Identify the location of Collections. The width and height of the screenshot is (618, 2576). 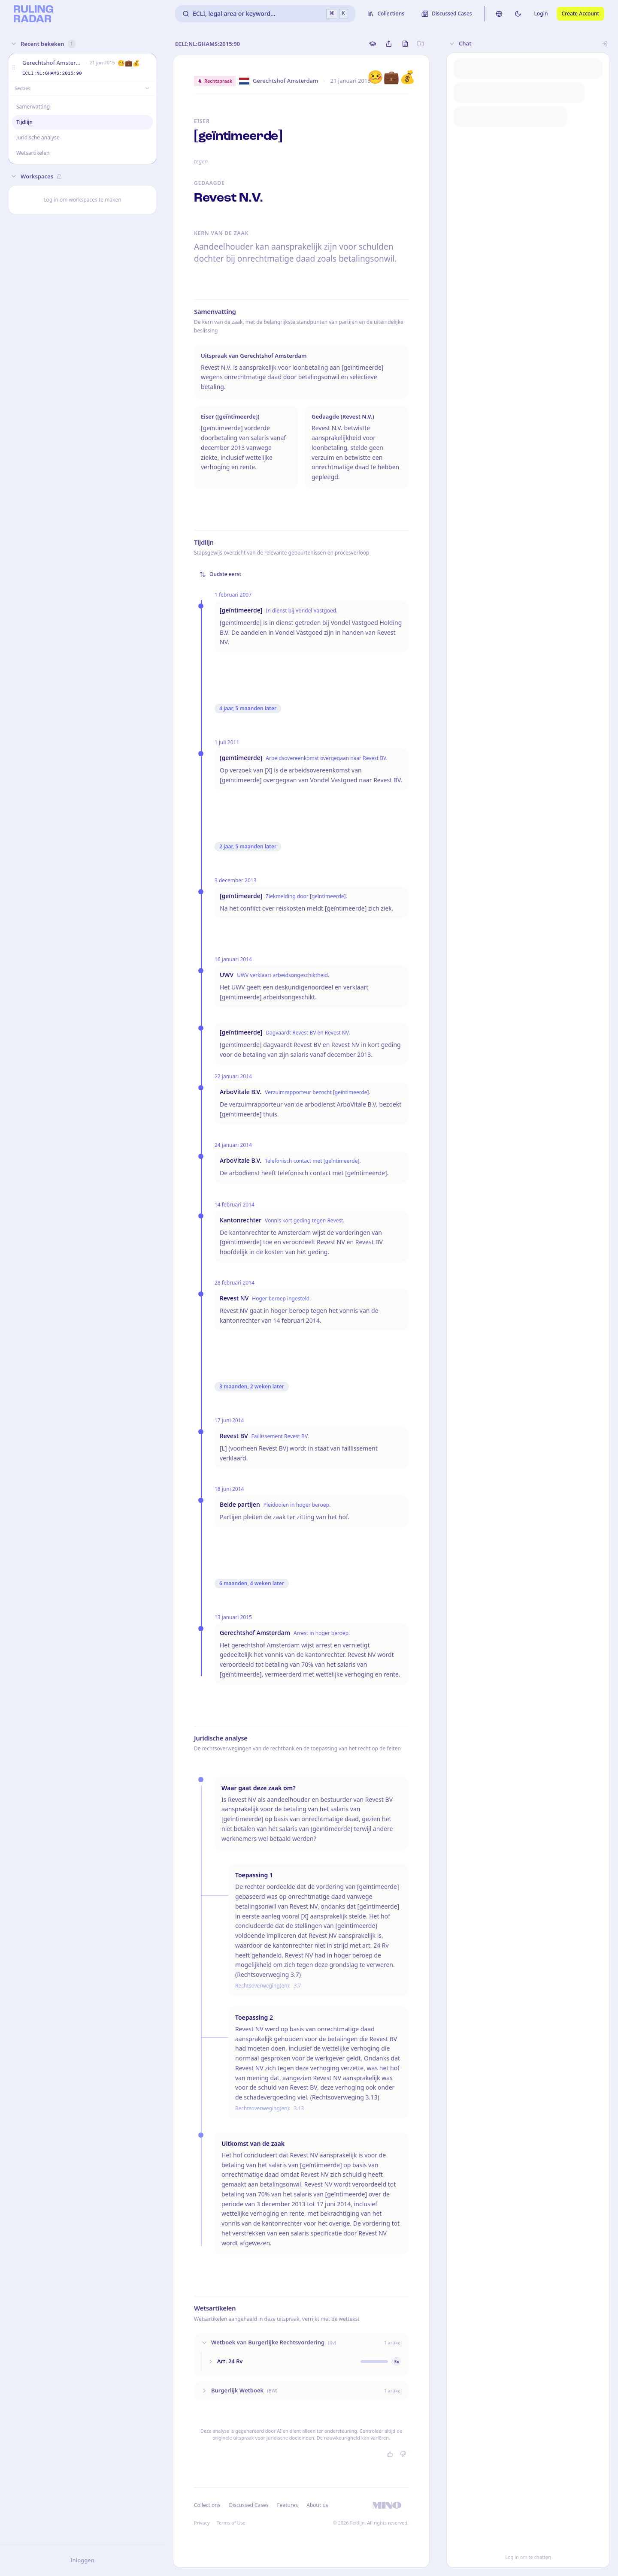
(207, 2505).